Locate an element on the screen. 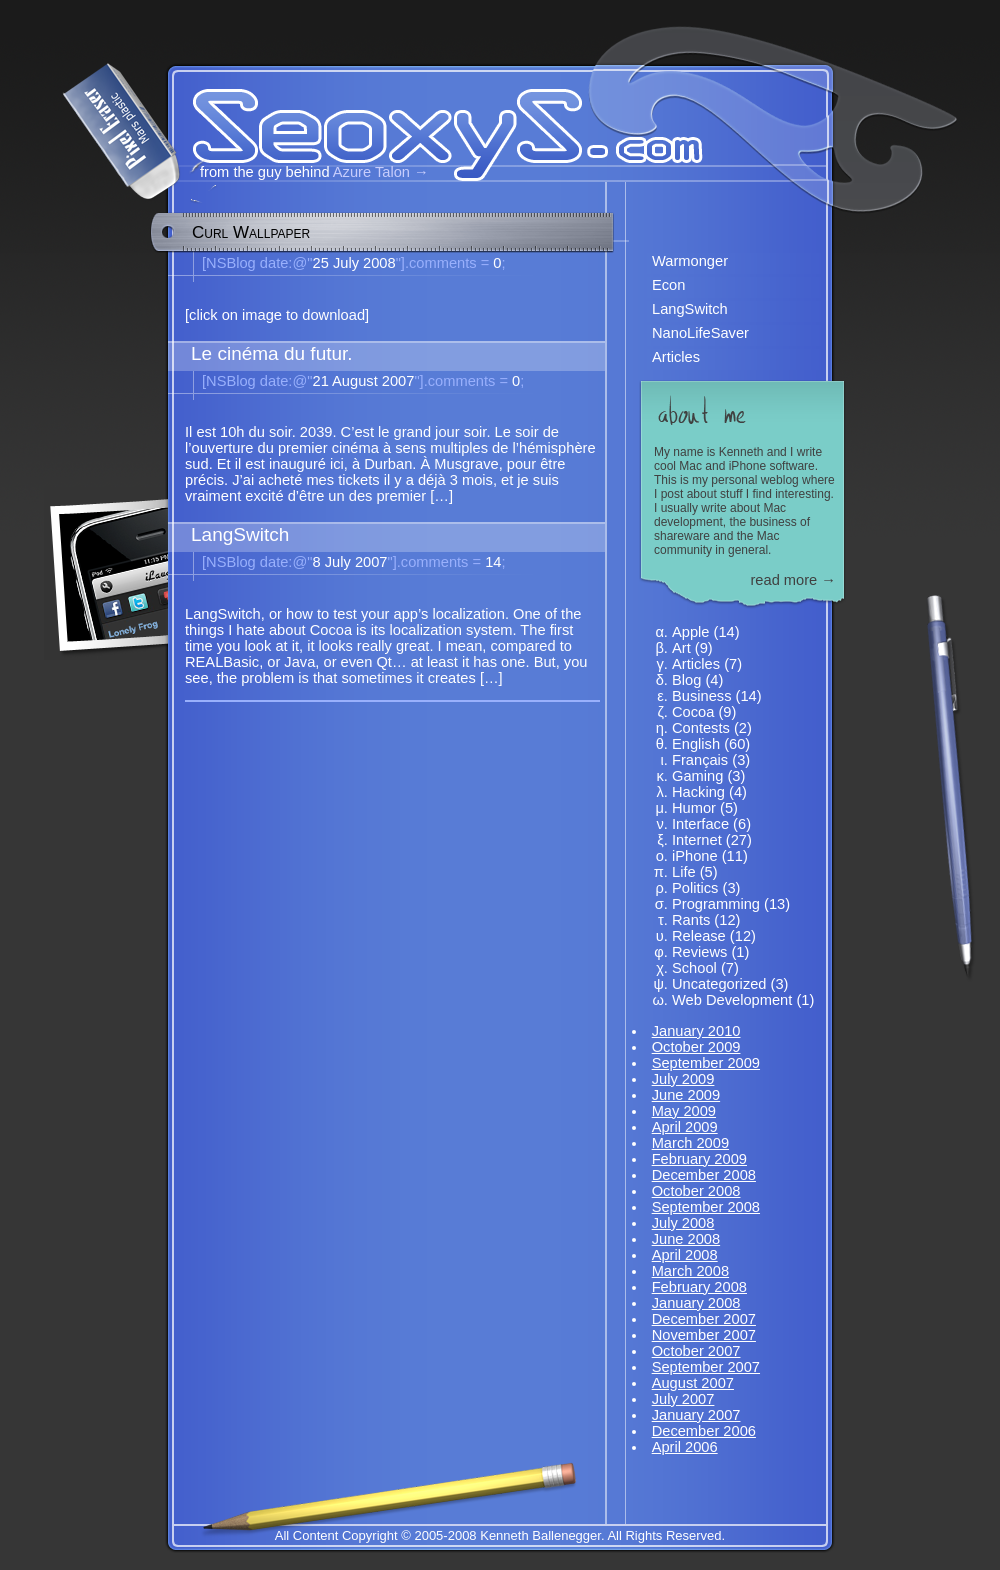 The height and width of the screenshot is (1570, 1000). NanoLifeSaver is located at coordinates (700, 333).